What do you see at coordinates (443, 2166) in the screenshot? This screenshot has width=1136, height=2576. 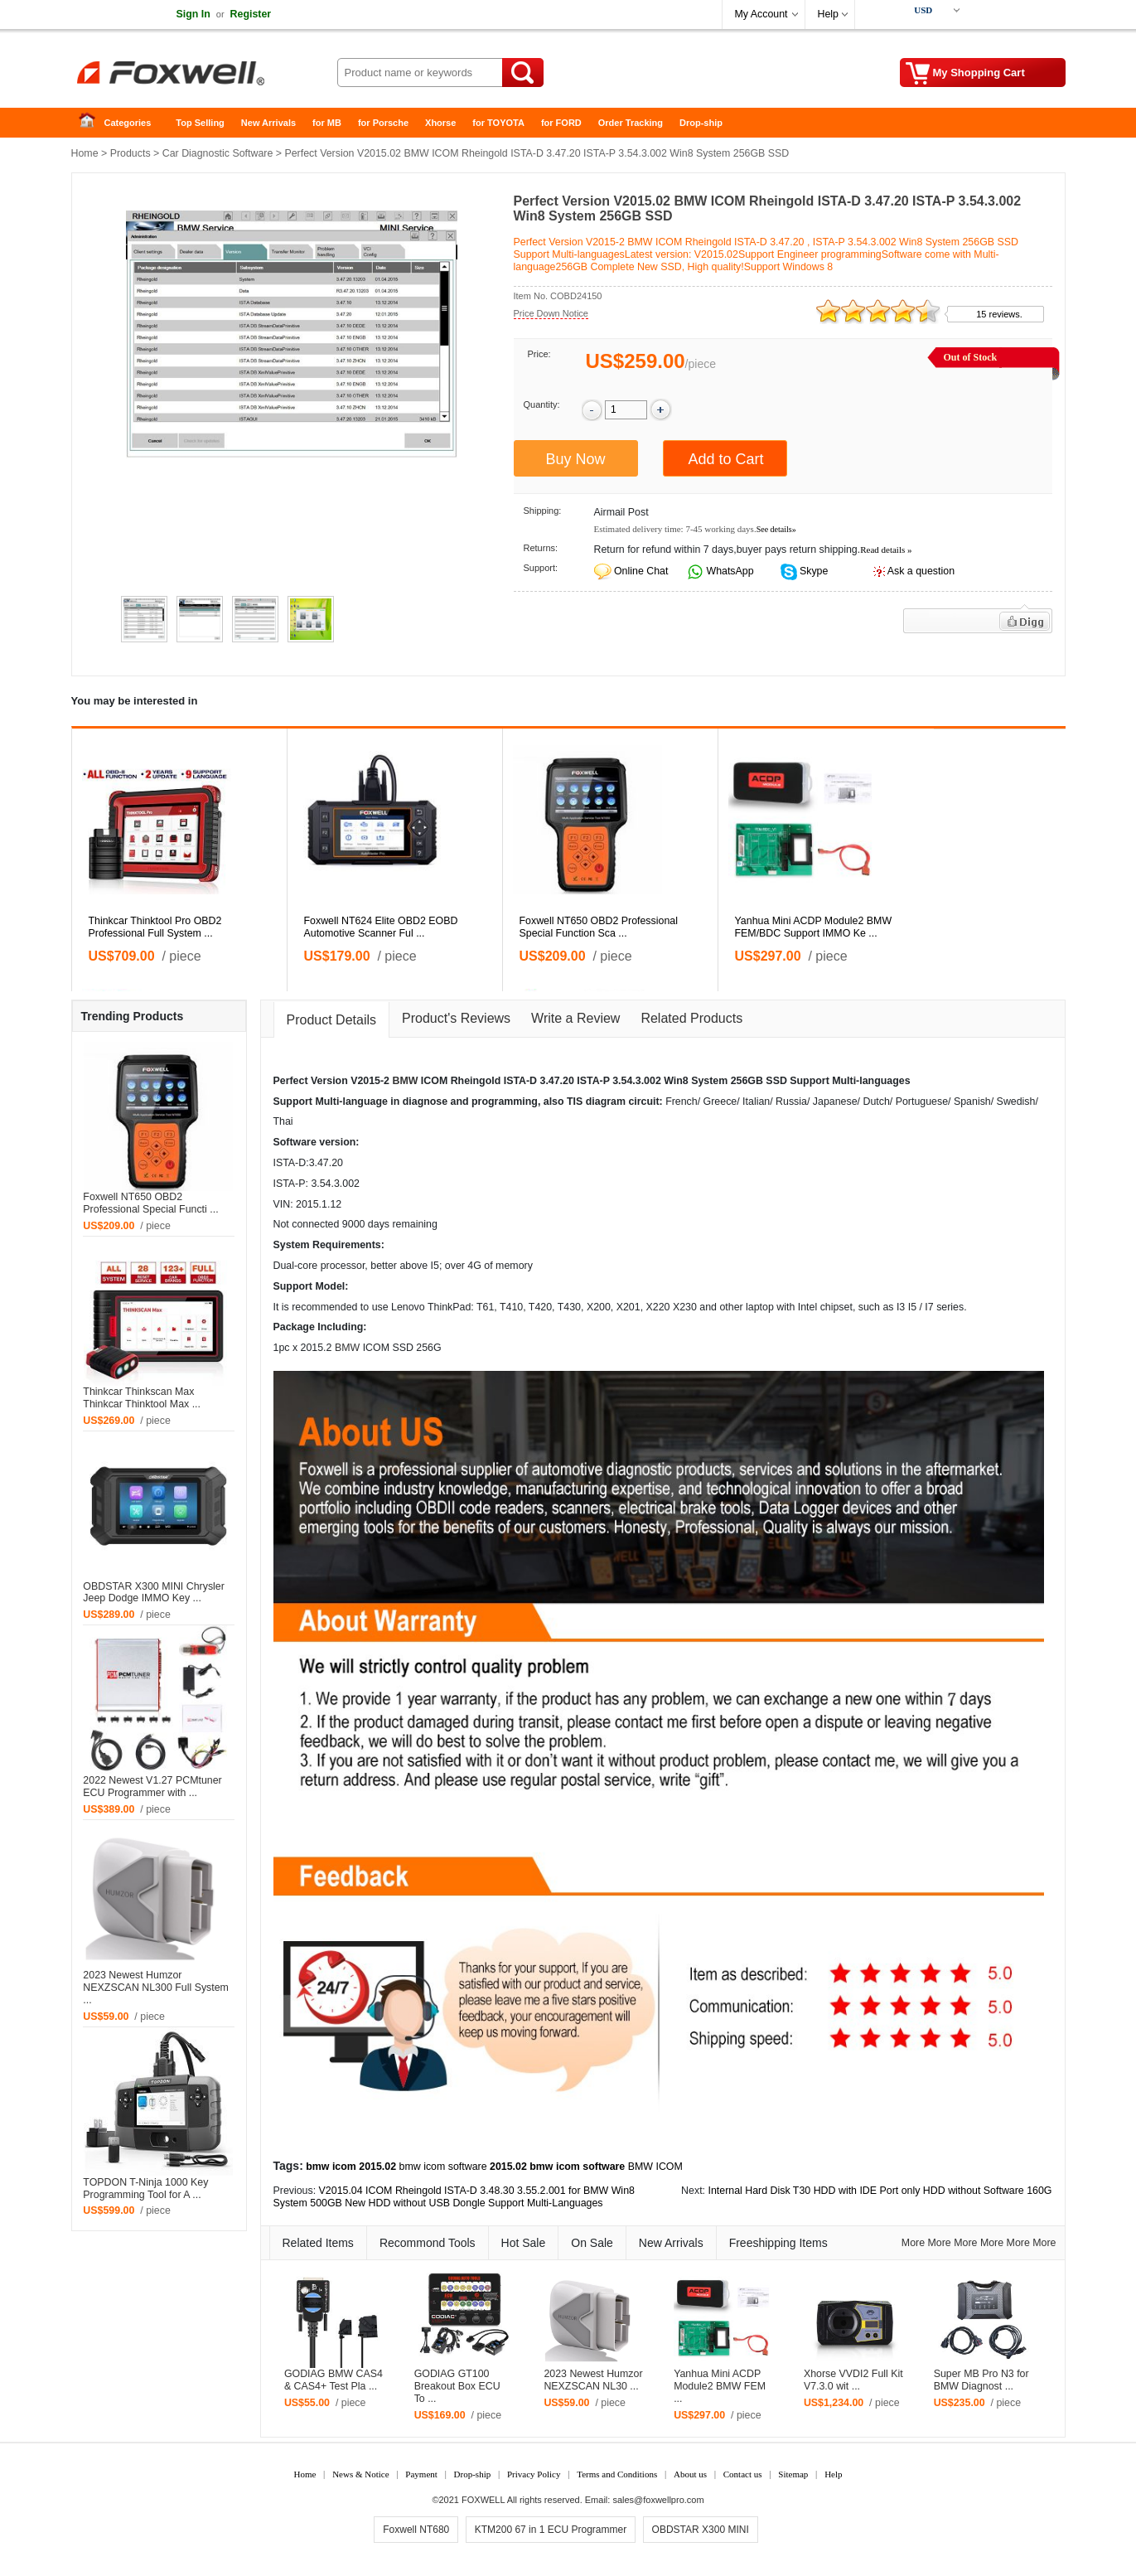 I see `bmw icom software` at bounding box center [443, 2166].